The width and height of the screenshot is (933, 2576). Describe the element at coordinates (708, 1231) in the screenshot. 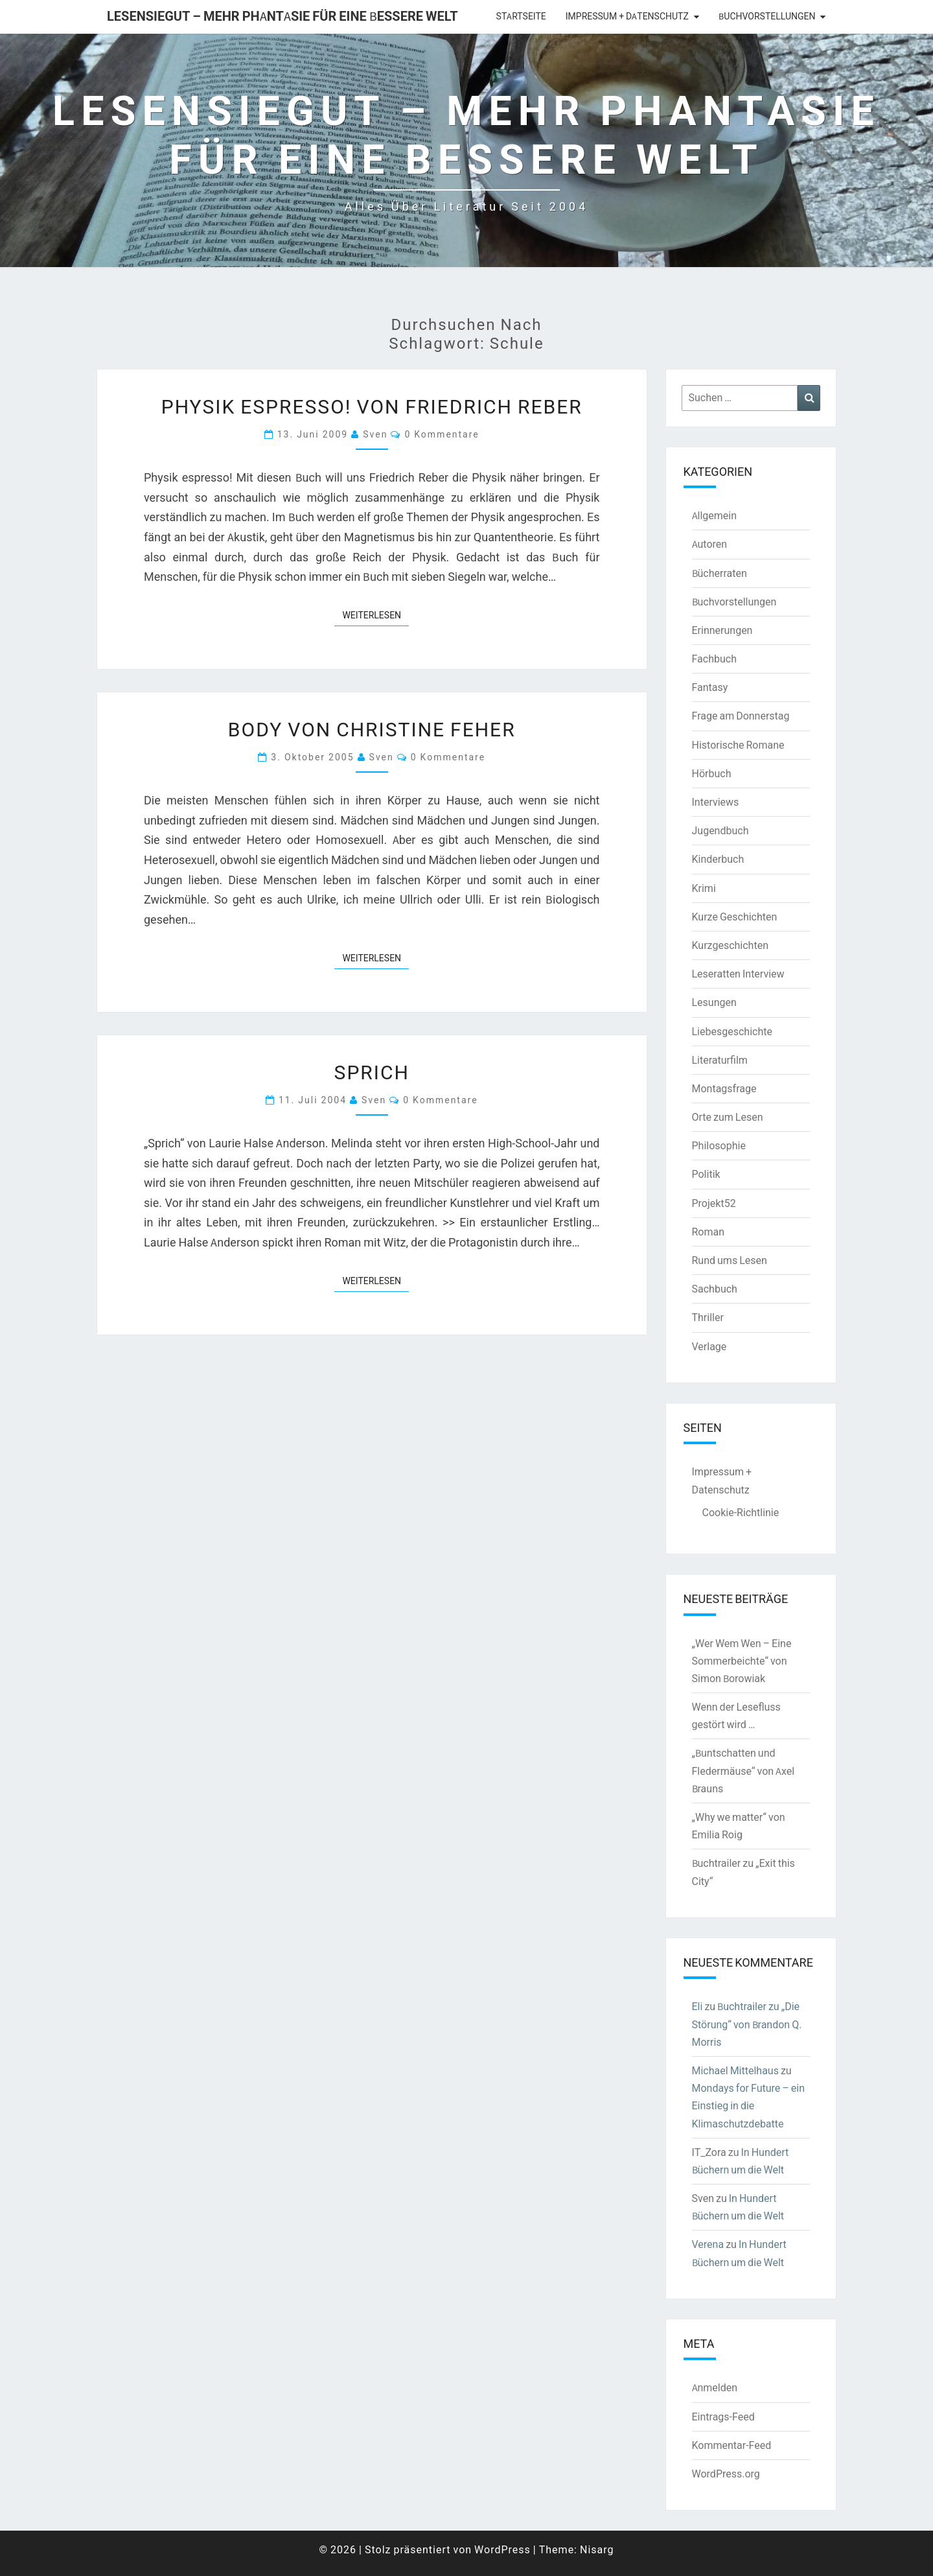

I see `Roman` at that location.